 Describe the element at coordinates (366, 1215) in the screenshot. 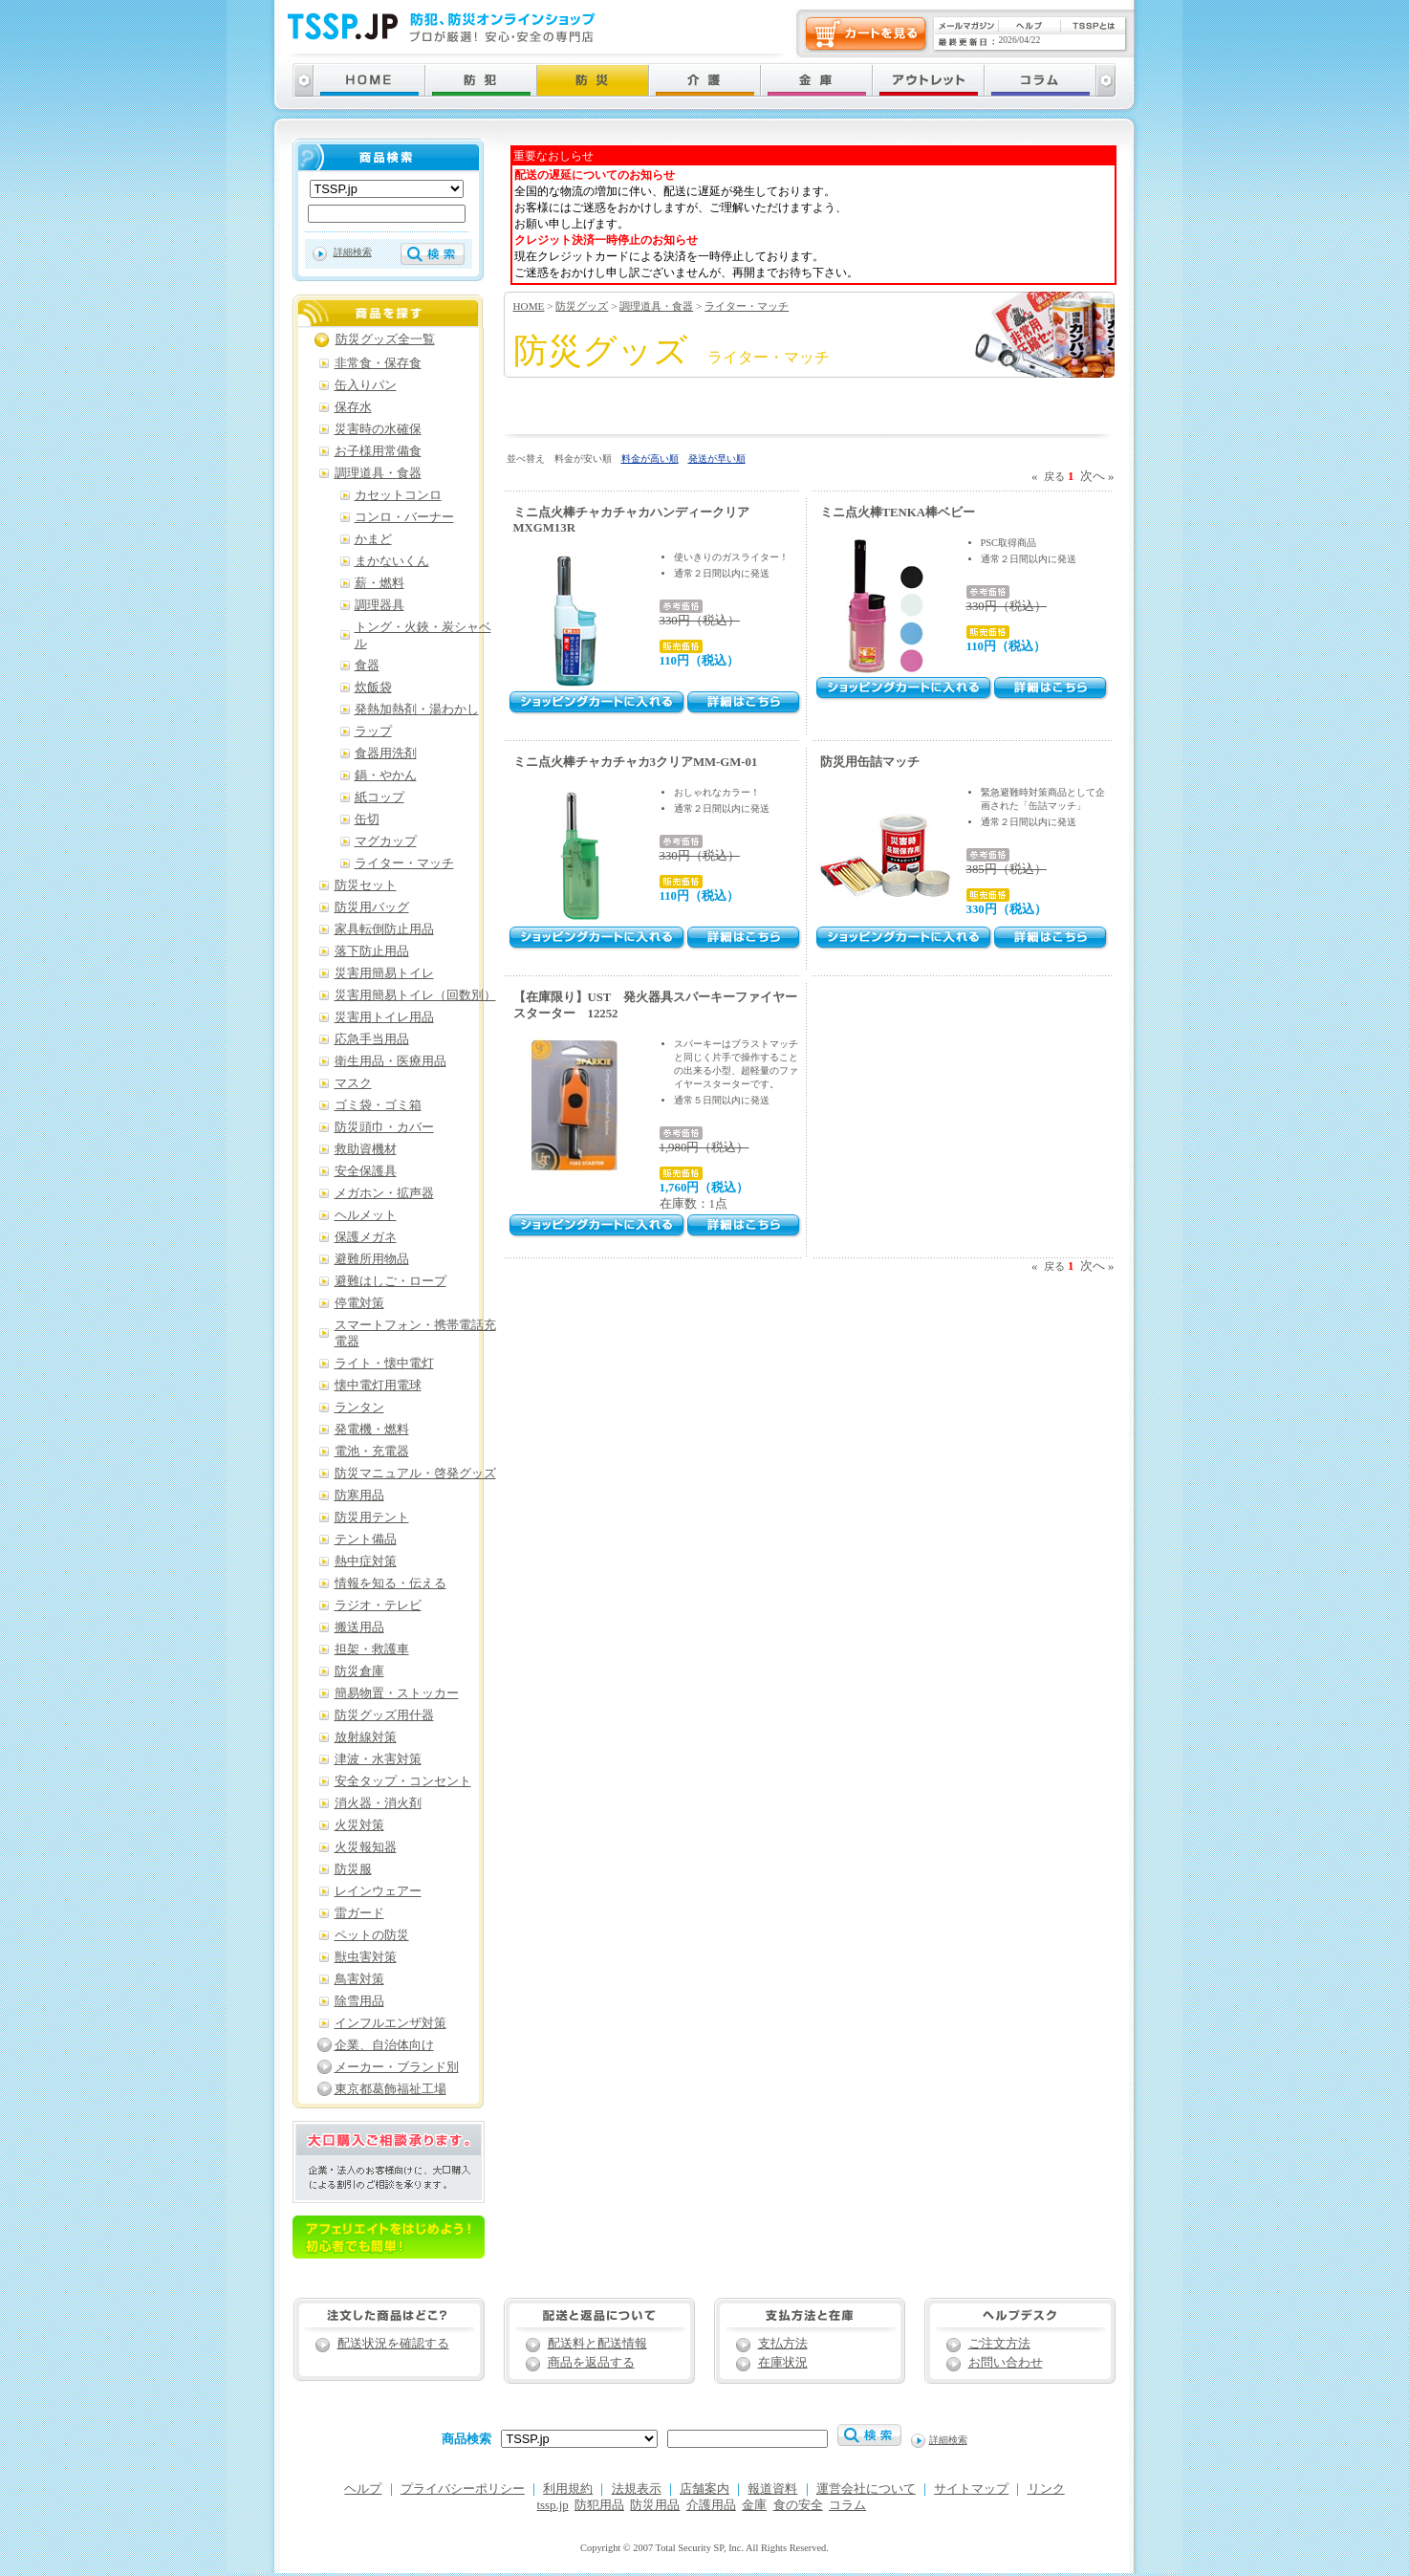

I see `ヘルメット` at that location.